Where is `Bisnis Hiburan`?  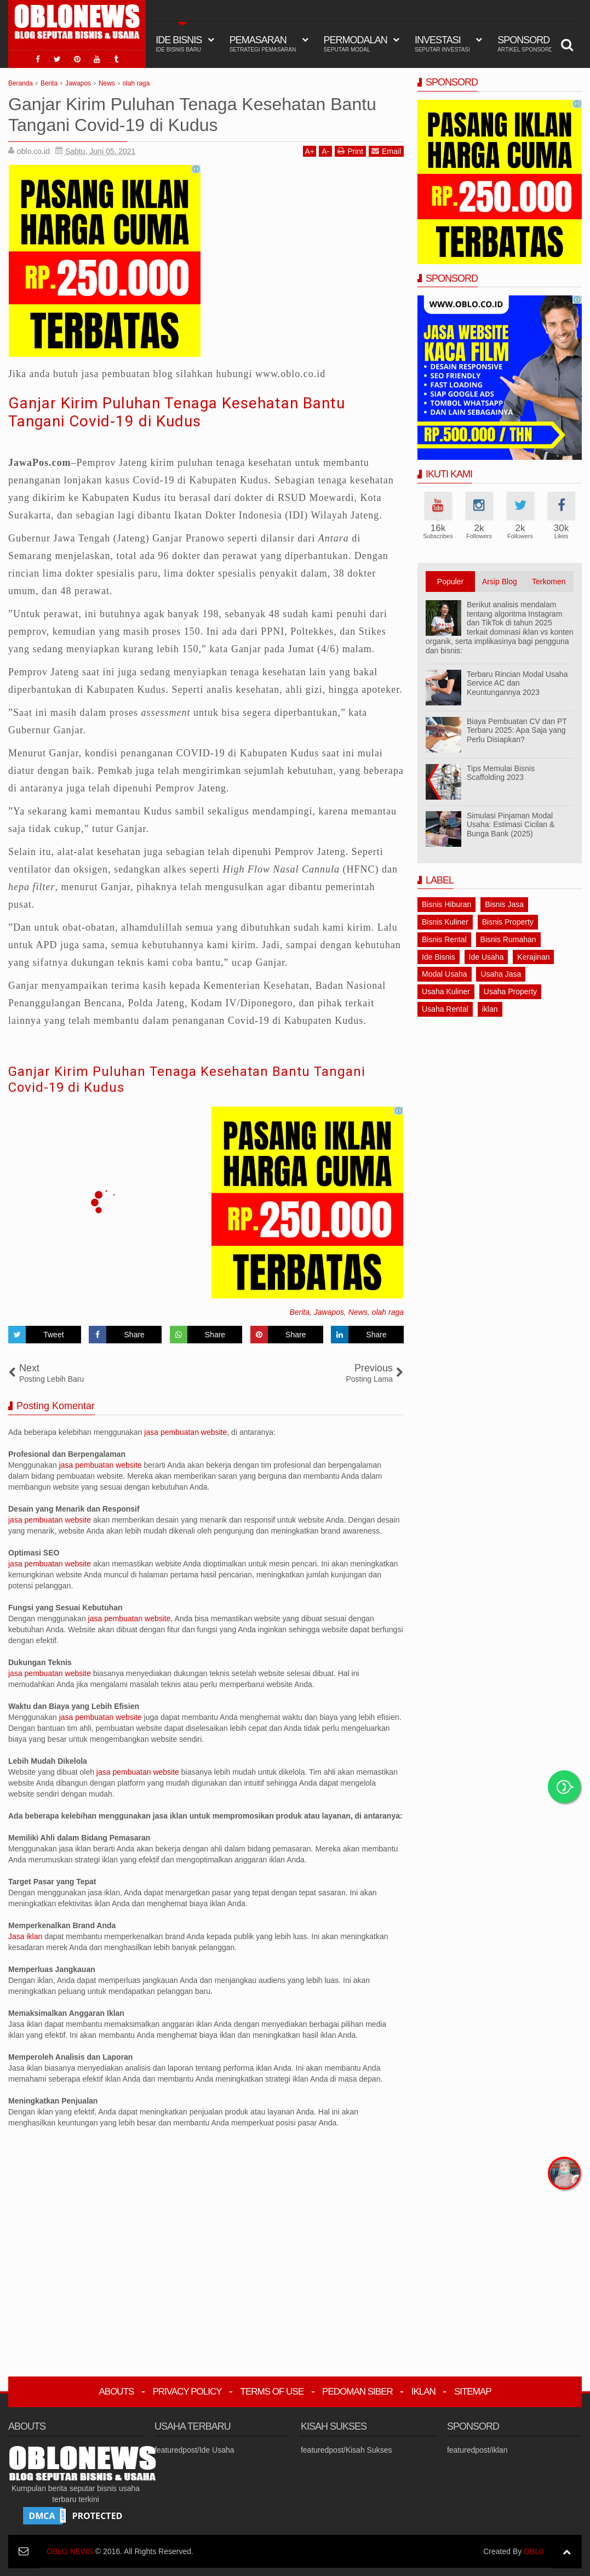
Bisnis Hiburan is located at coordinates (446, 904).